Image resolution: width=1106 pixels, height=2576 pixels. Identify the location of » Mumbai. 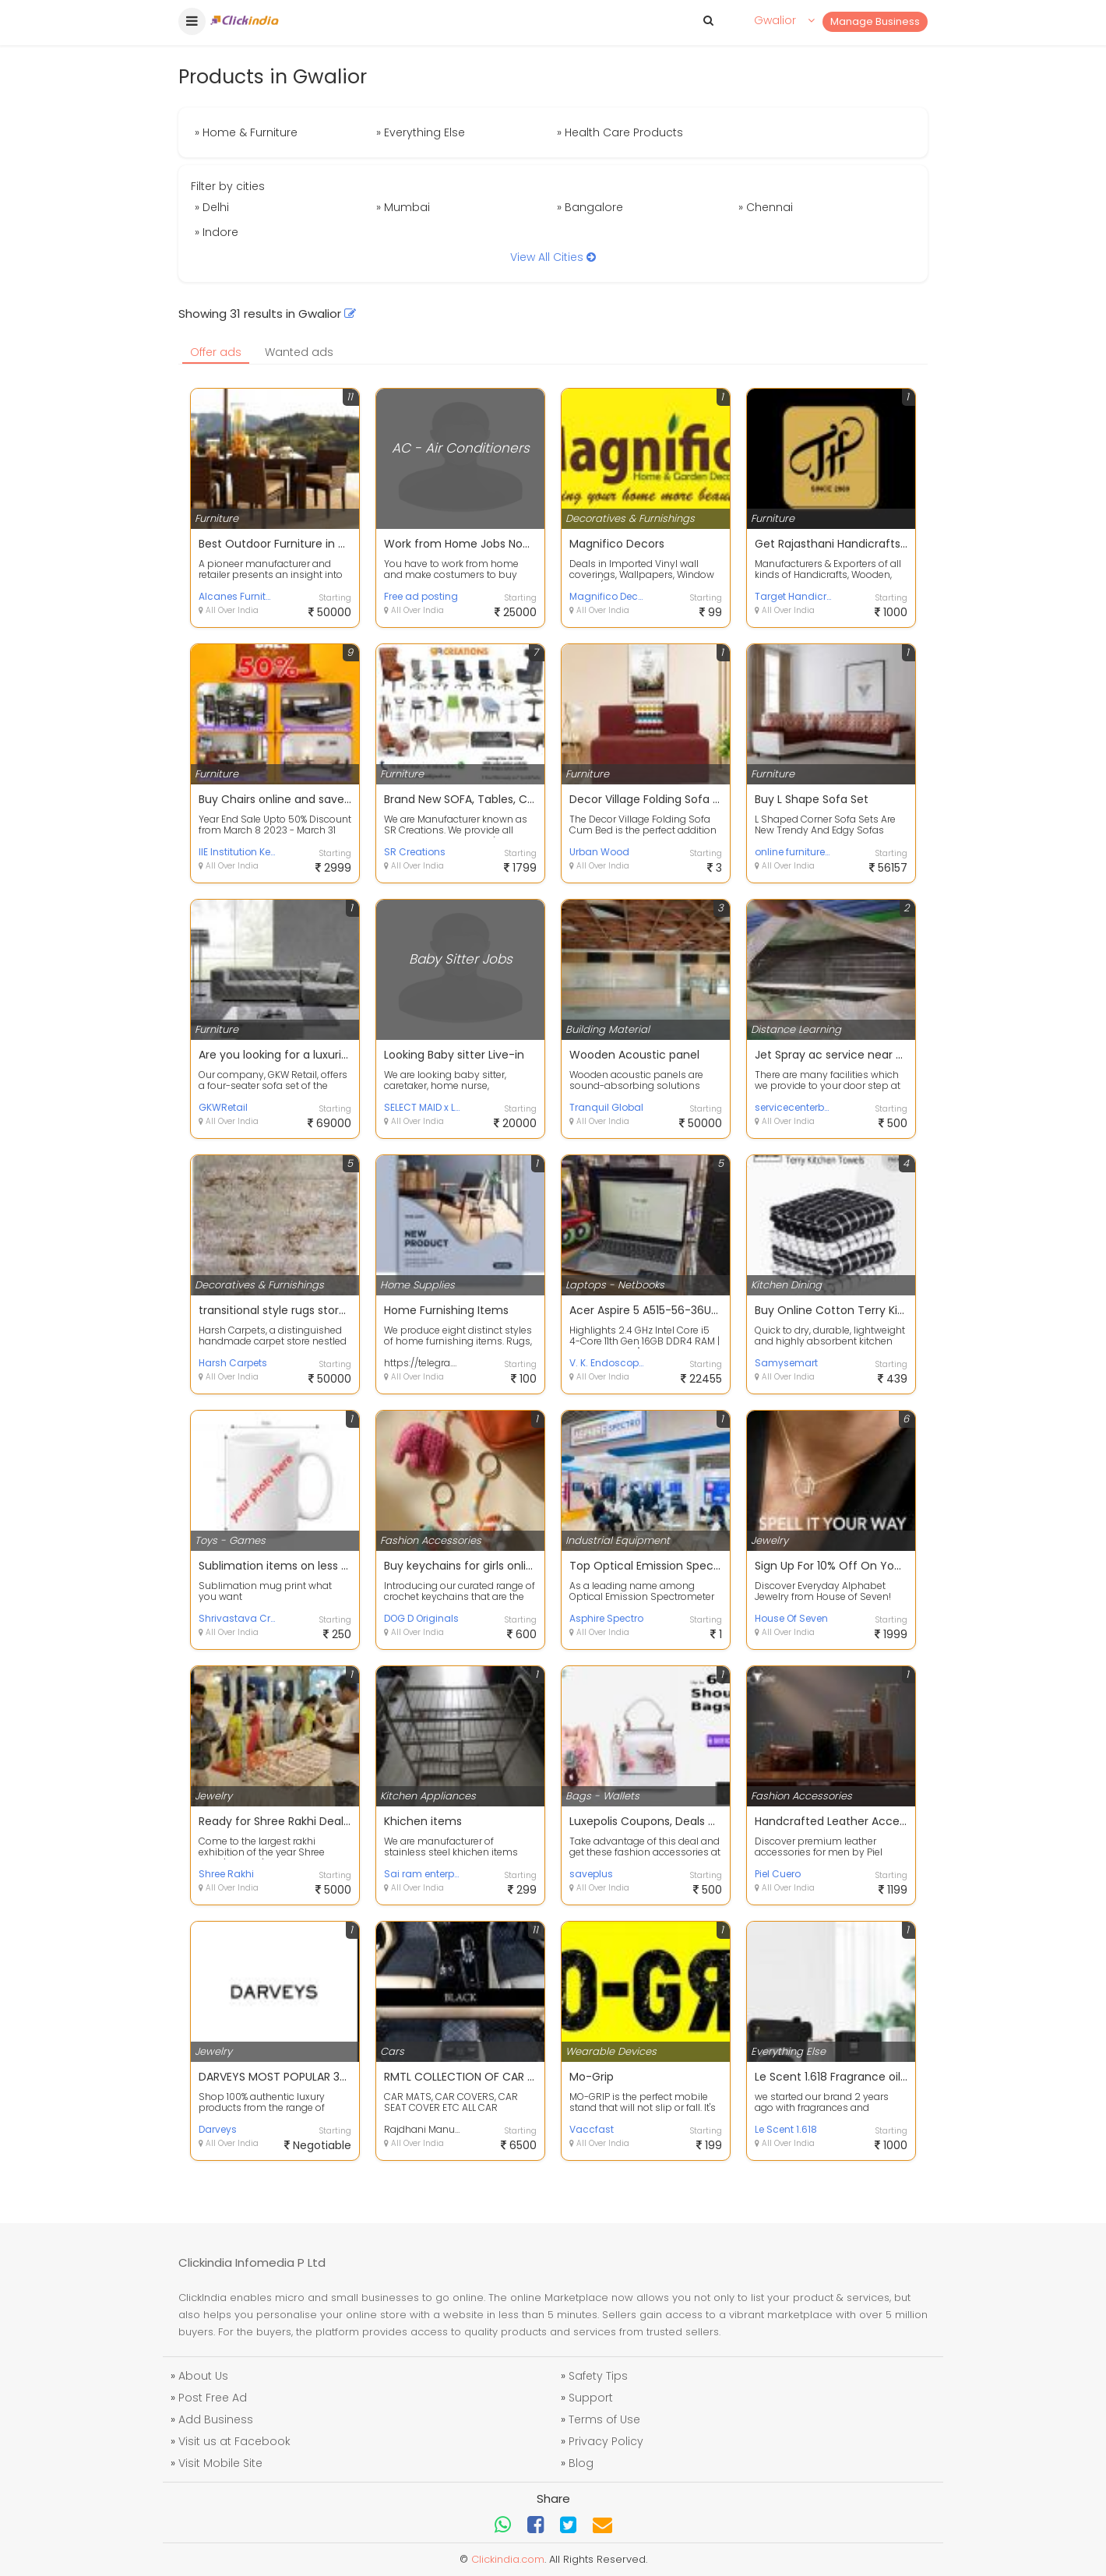
(403, 207).